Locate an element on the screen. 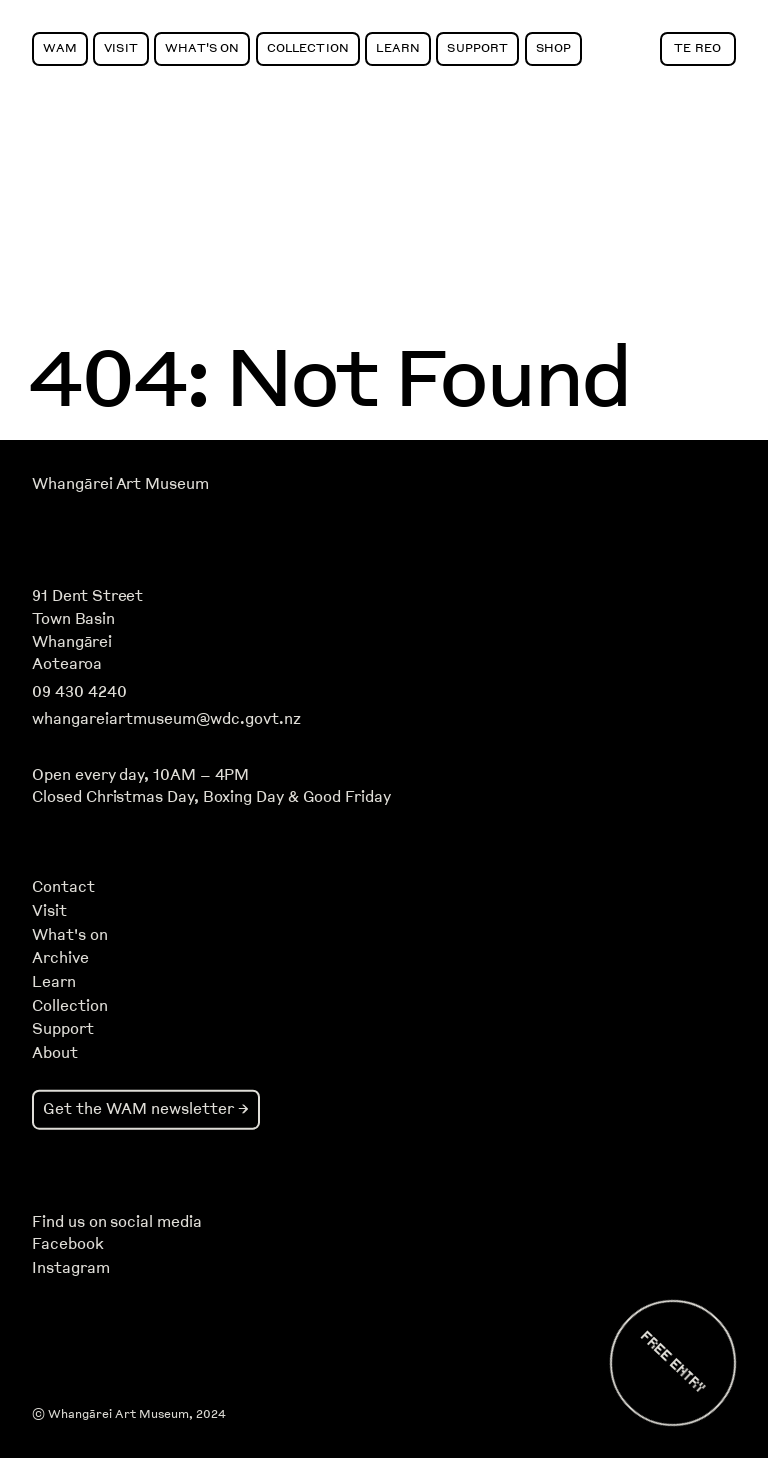  Learn is located at coordinates (398, 47).